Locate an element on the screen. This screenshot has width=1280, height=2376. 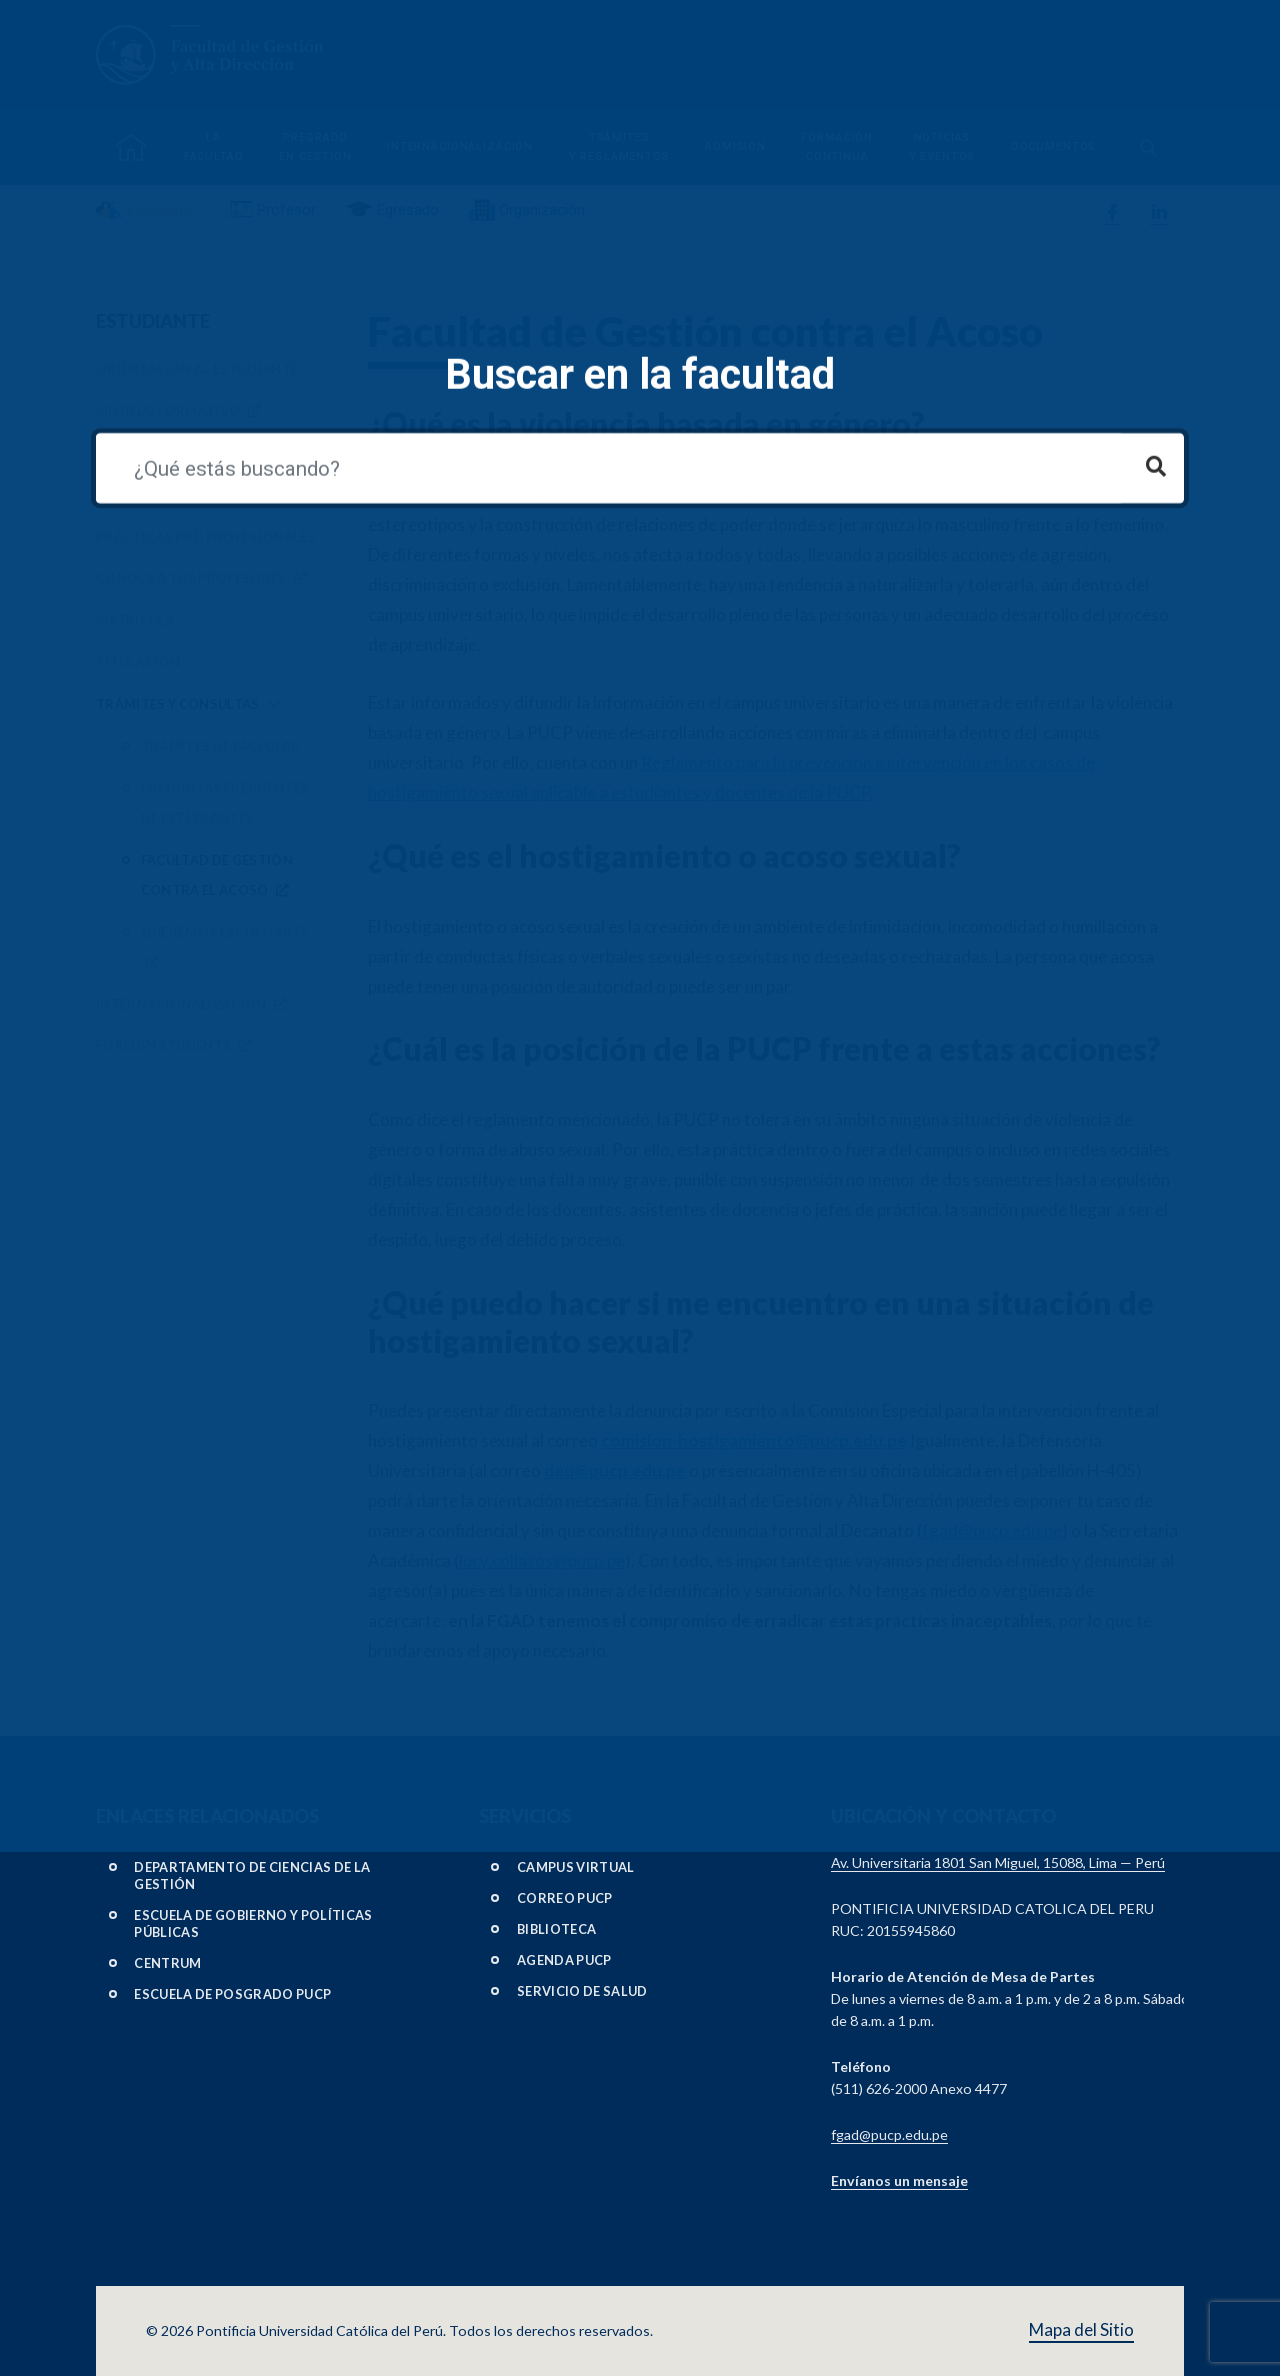
Envíanos un mensaje is located at coordinates (899, 2180).